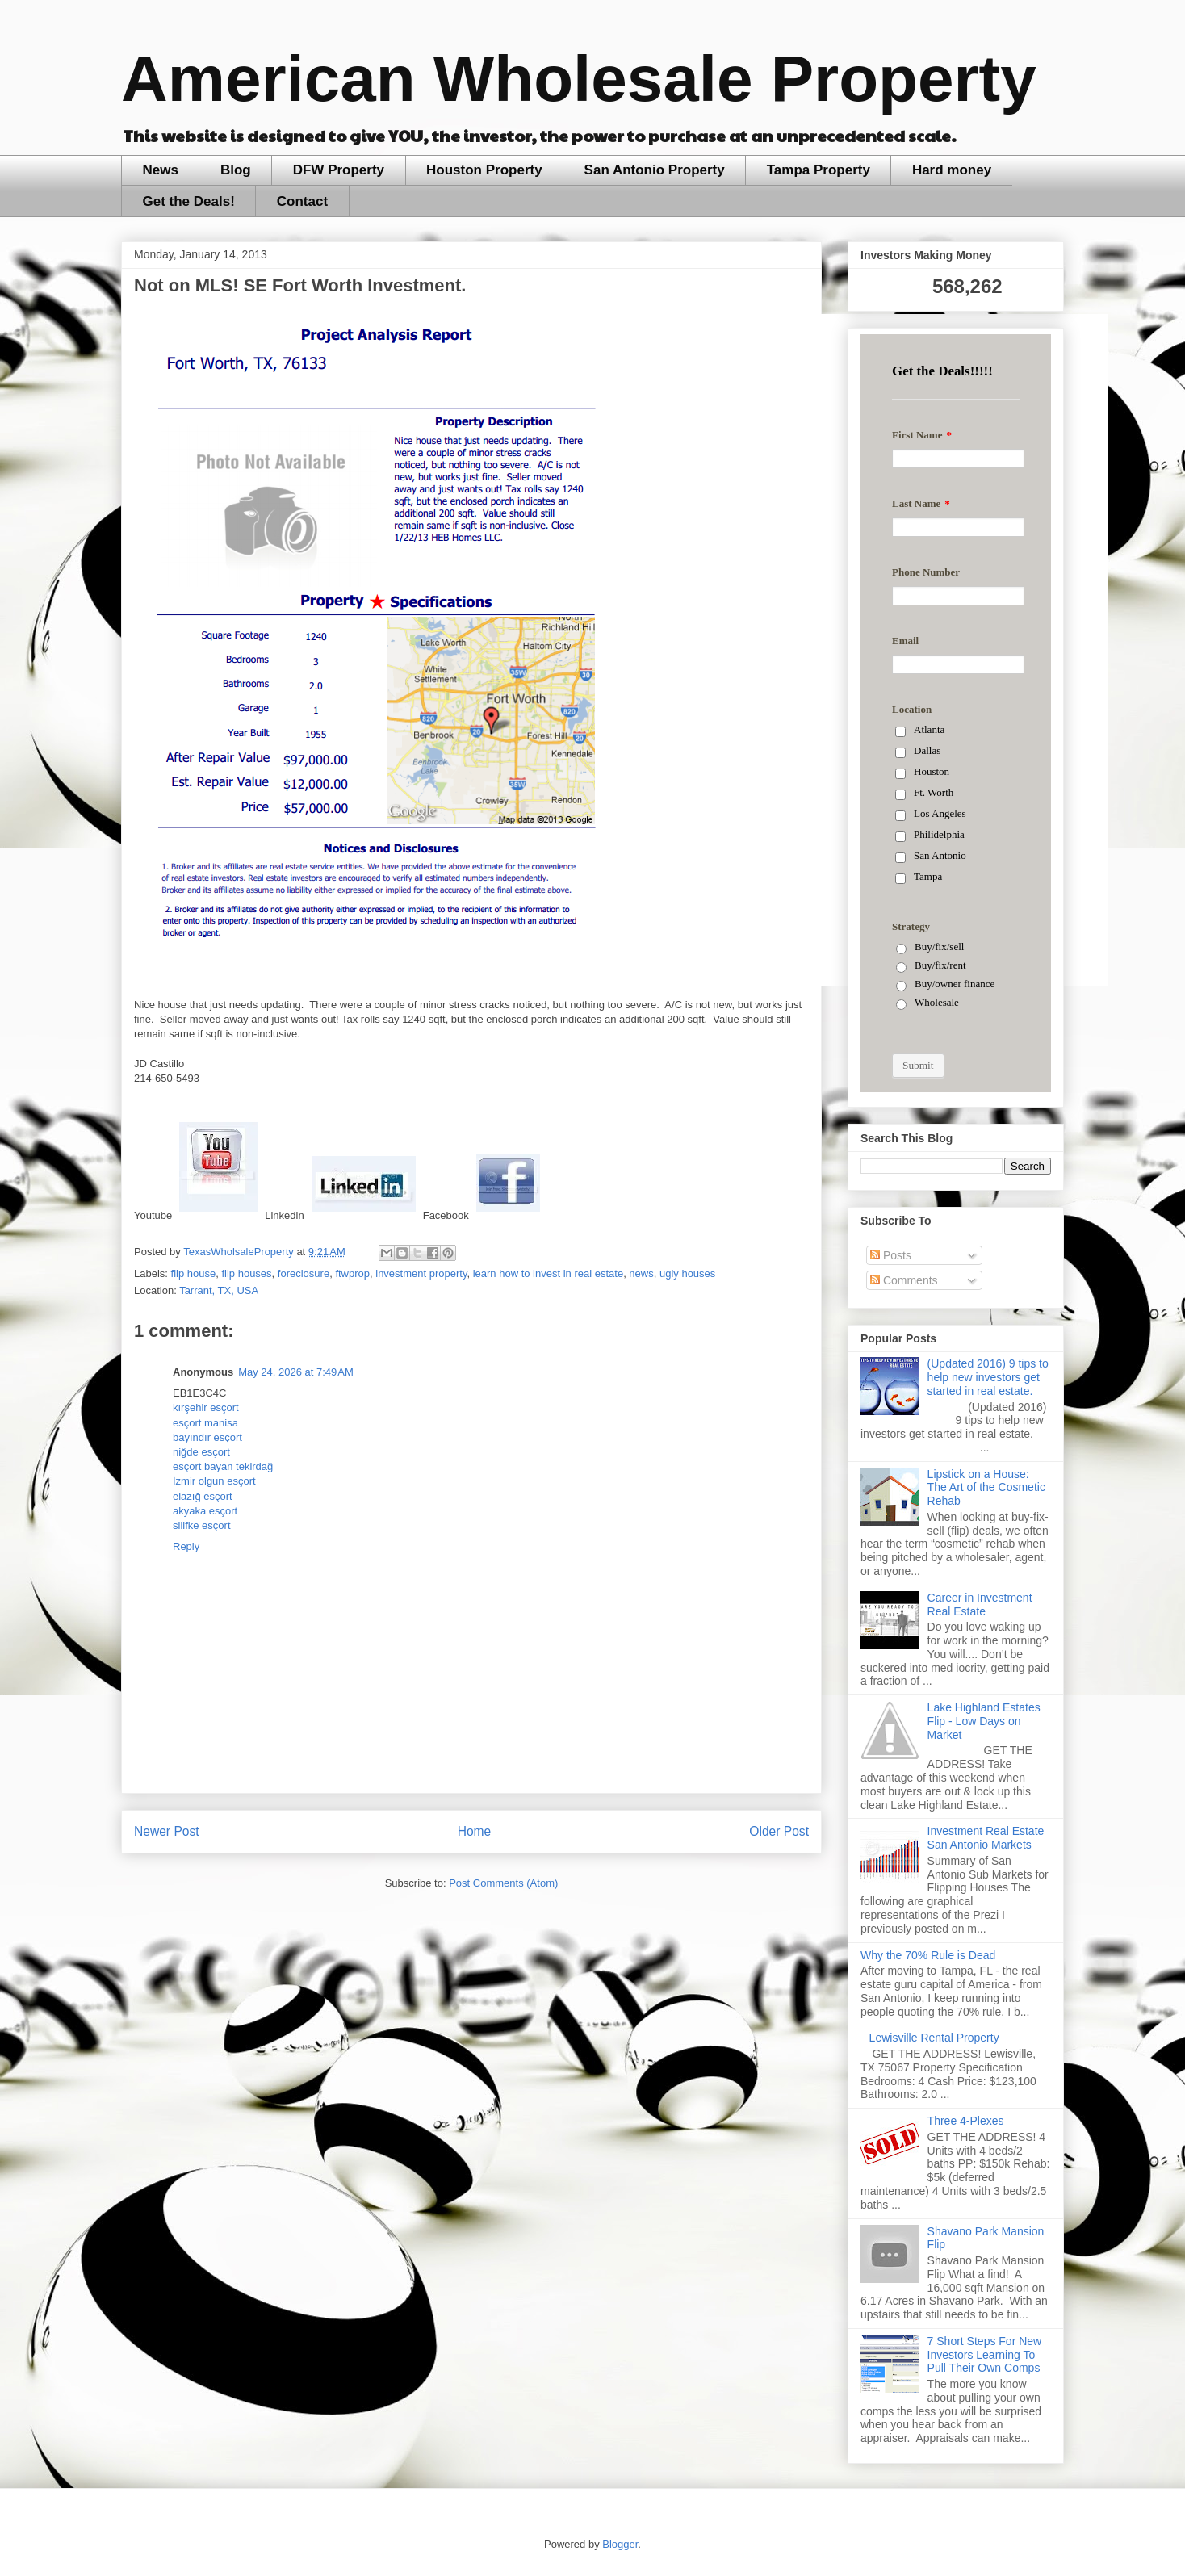  I want to click on ugly houses, so click(687, 1273).